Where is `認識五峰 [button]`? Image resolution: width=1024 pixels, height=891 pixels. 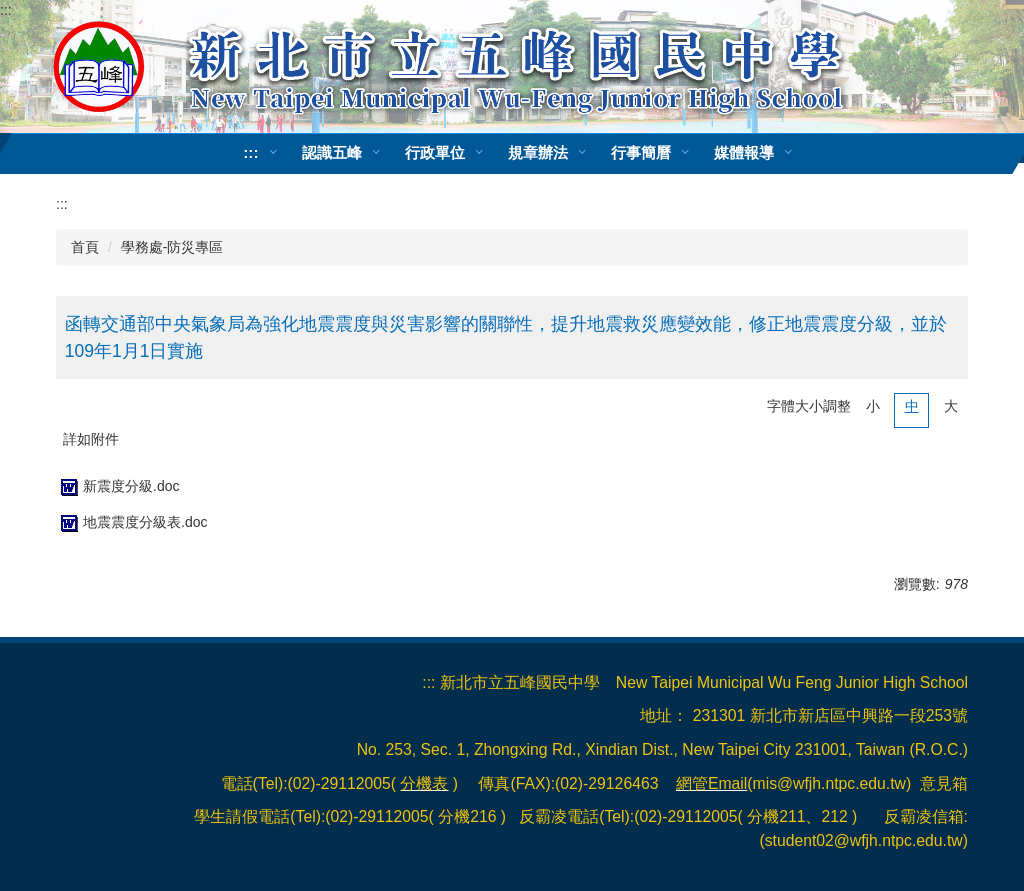
認識五峰 [button] is located at coordinates (332, 153).